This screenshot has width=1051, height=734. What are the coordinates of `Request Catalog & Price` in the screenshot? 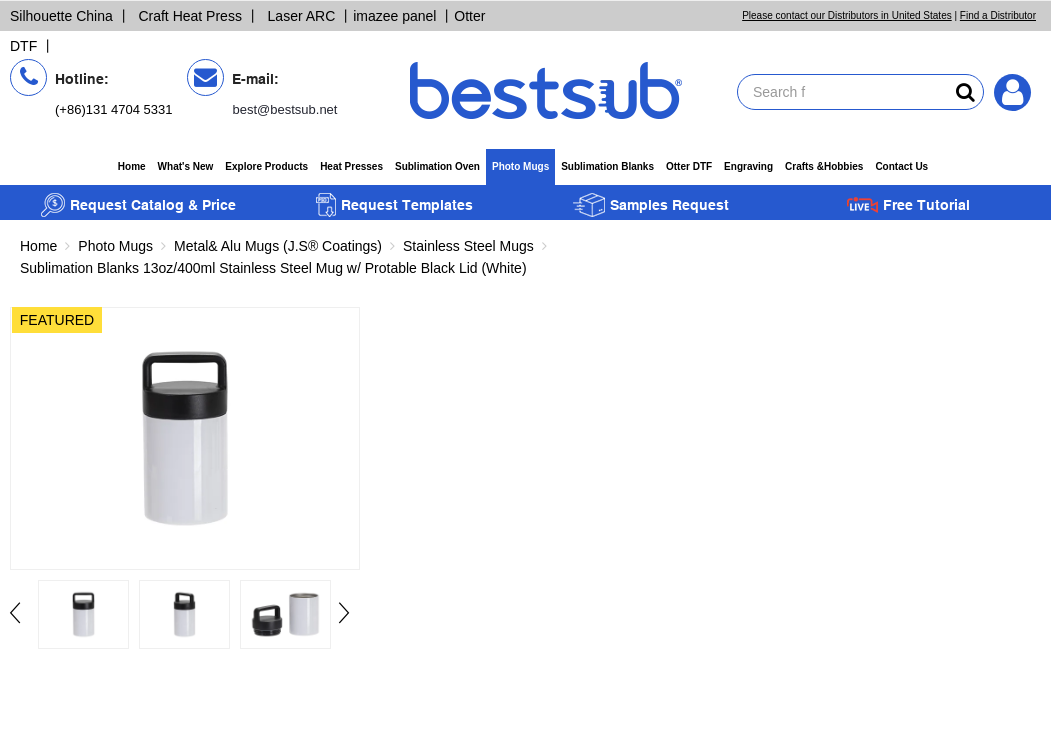 It's located at (138, 205).